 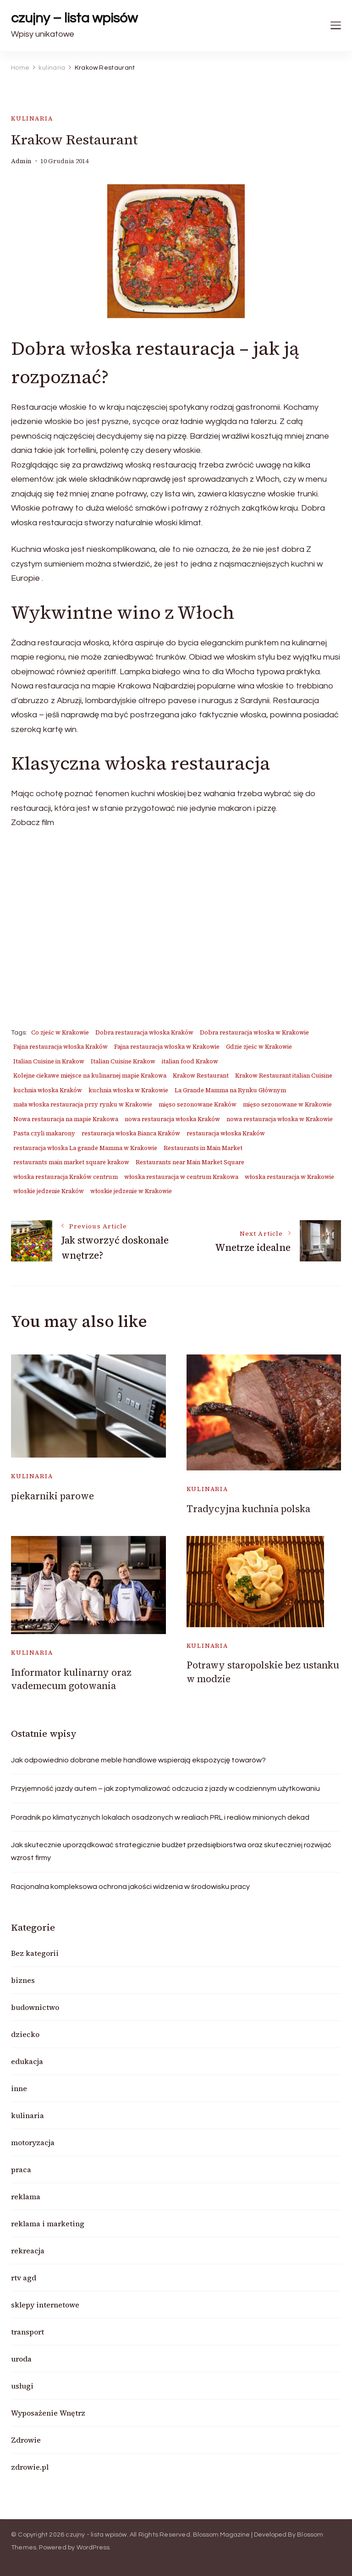 I want to click on restauracja włoska Kraków, so click(x=226, y=1133).